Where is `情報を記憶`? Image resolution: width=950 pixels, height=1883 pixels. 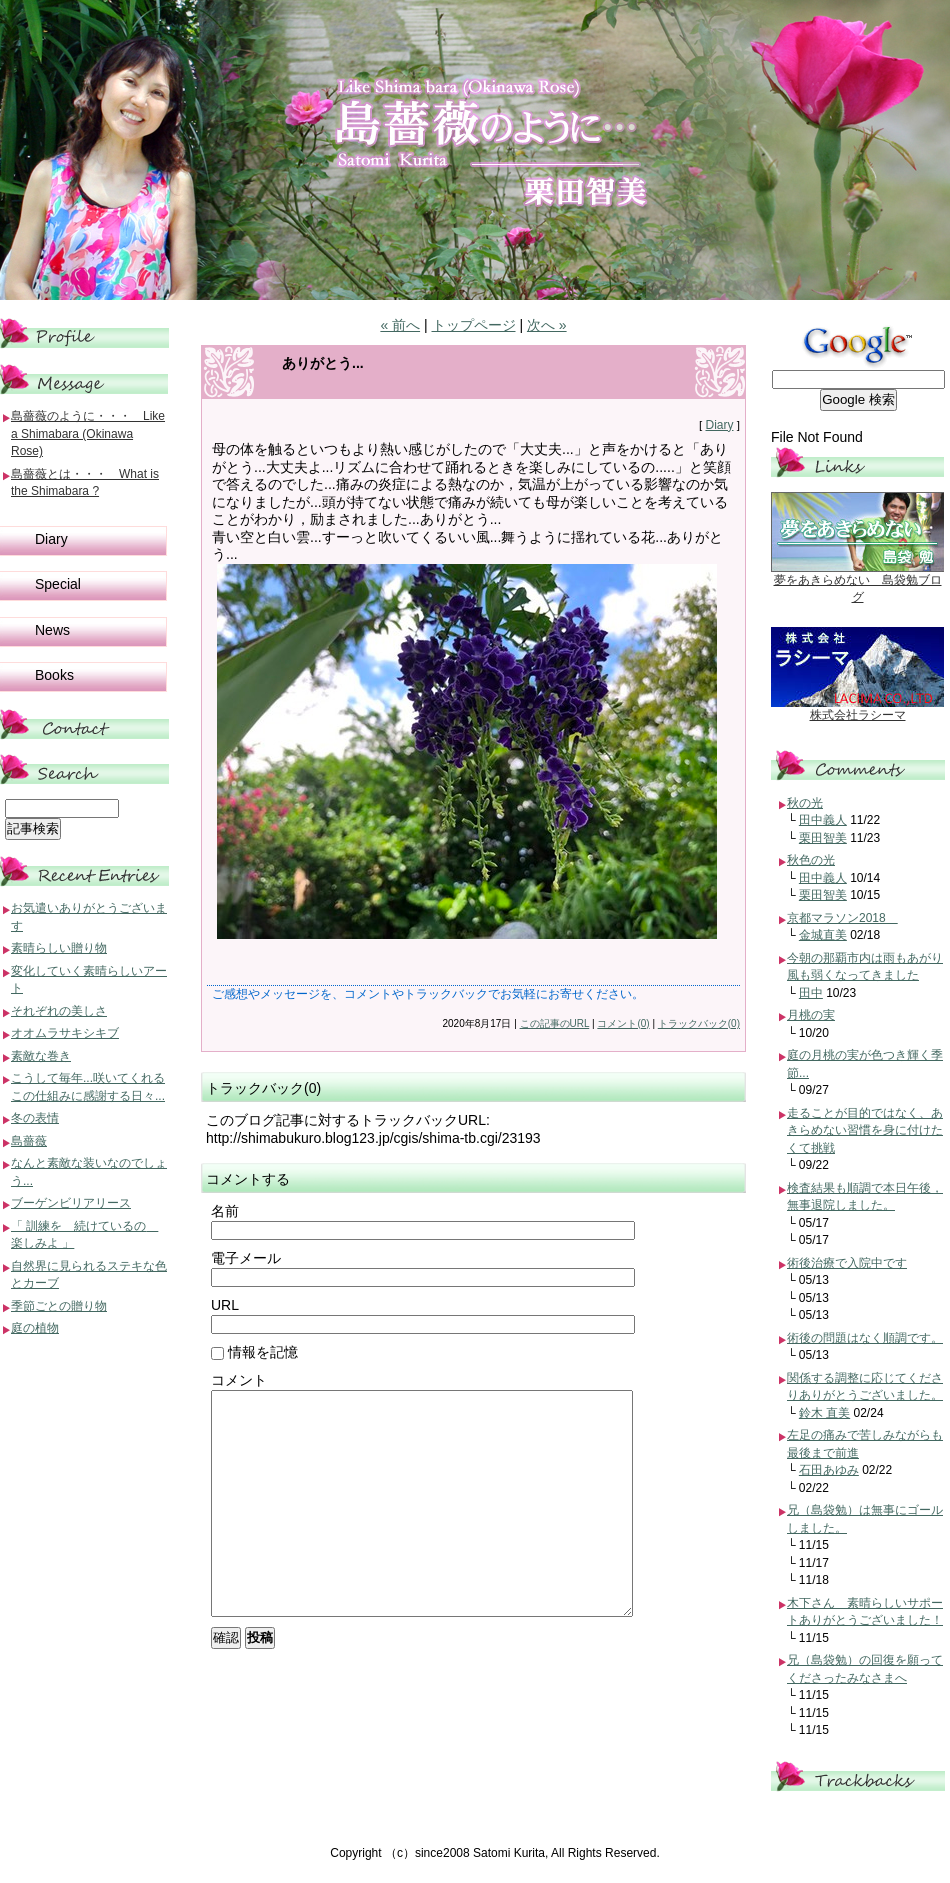
情報を記憶 is located at coordinates (254, 1352).